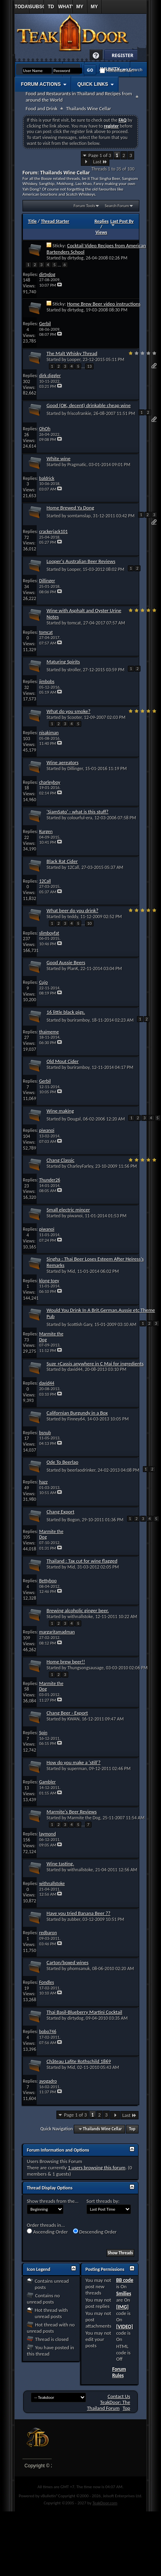  I want to click on BB code, so click(124, 2280).